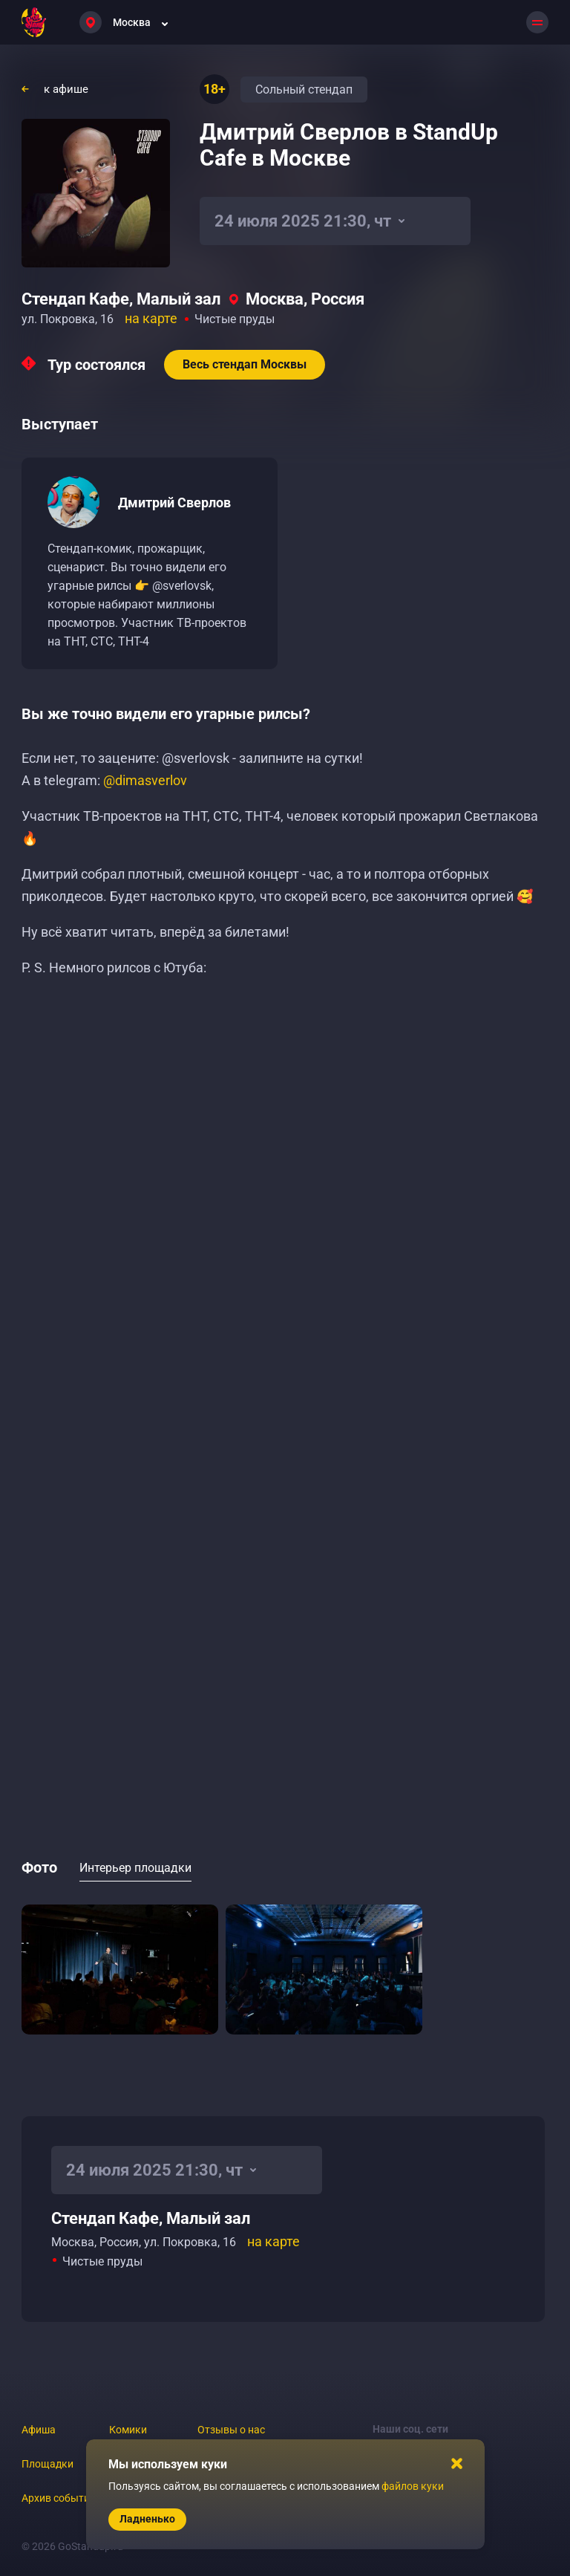  What do you see at coordinates (151, 318) in the screenshot?
I see `на карте` at bounding box center [151, 318].